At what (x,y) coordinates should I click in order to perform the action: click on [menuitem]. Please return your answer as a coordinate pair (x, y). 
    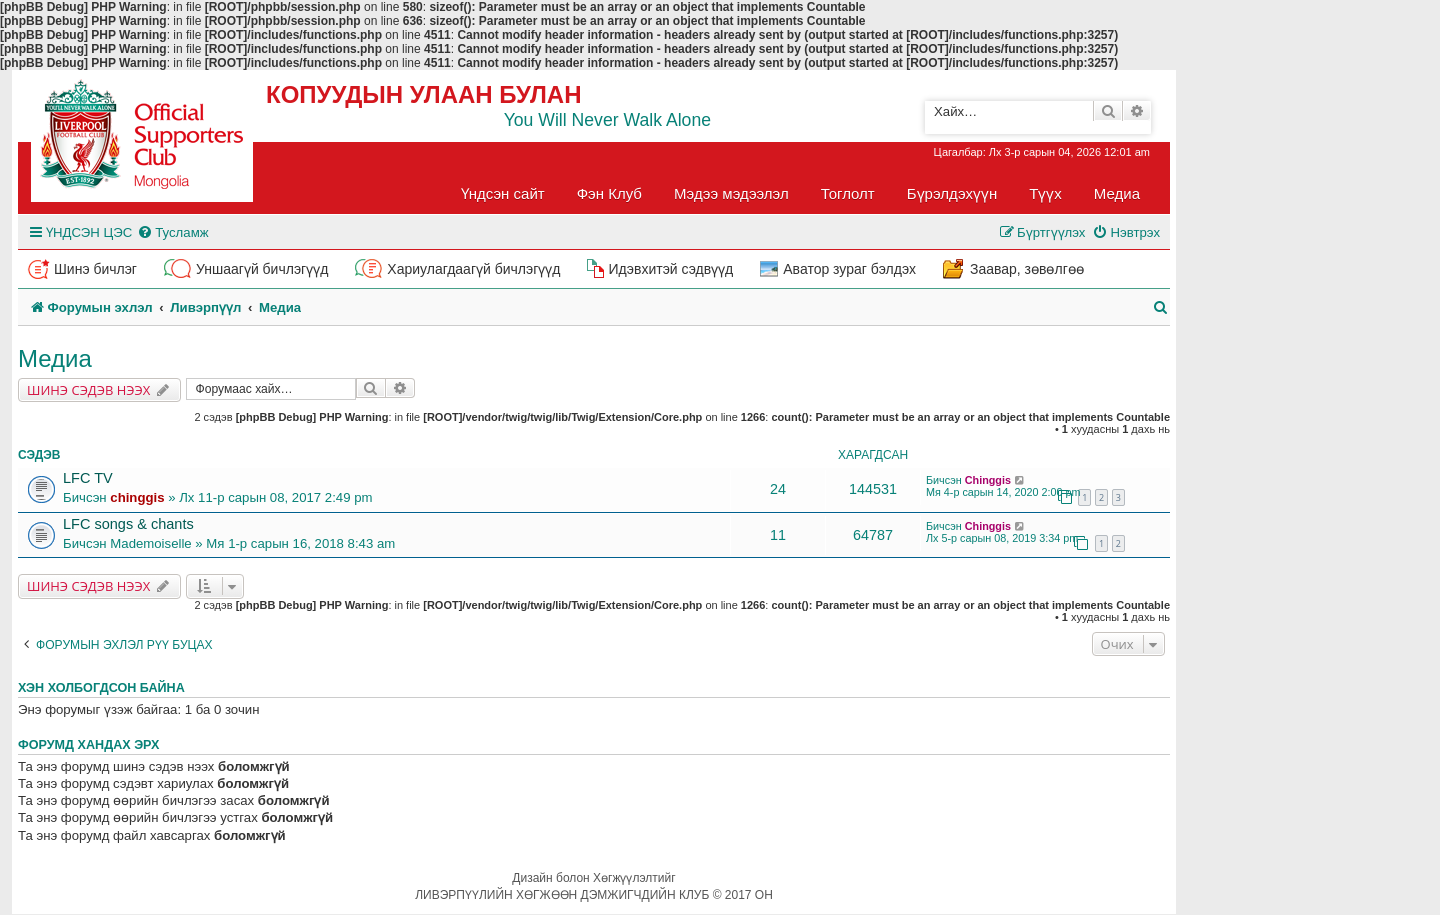
    Looking at the image, I should click on (172, 232).